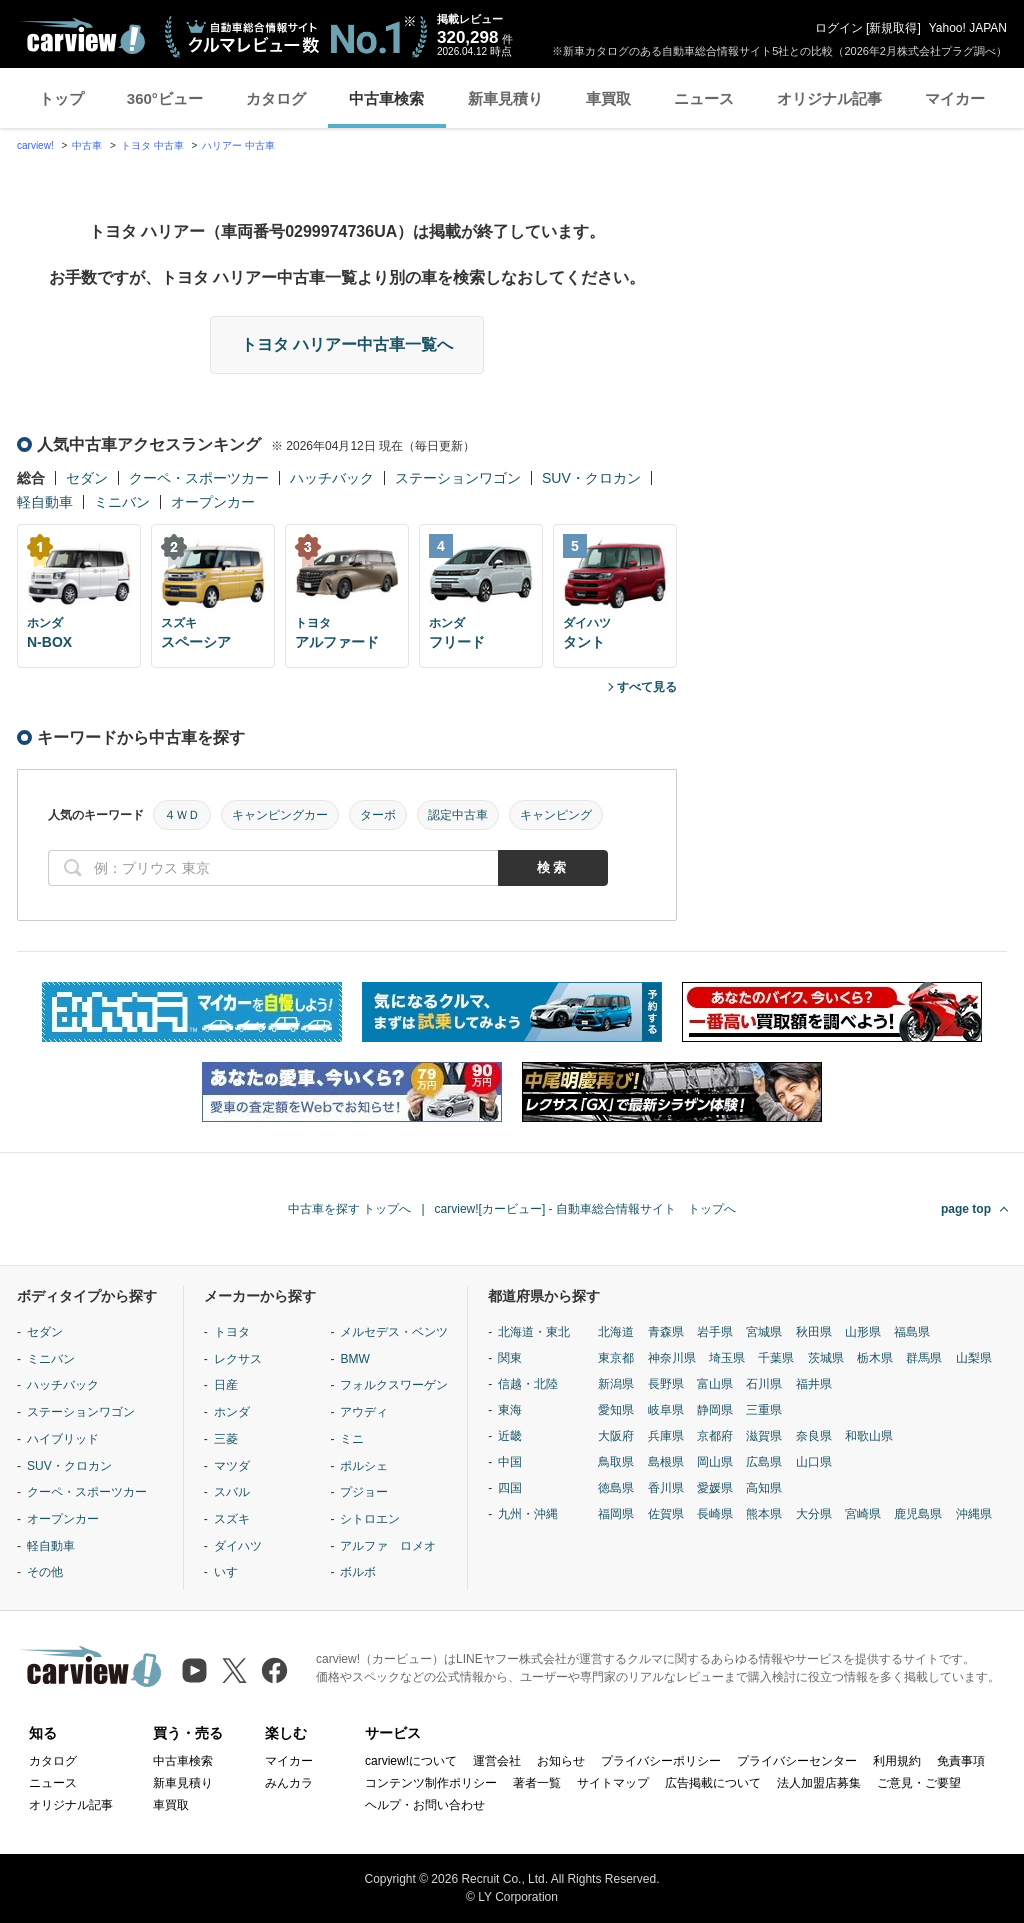 The width and height of the screenshot is (1024, 1923). I want to click on 関東, so click(510, 1358).